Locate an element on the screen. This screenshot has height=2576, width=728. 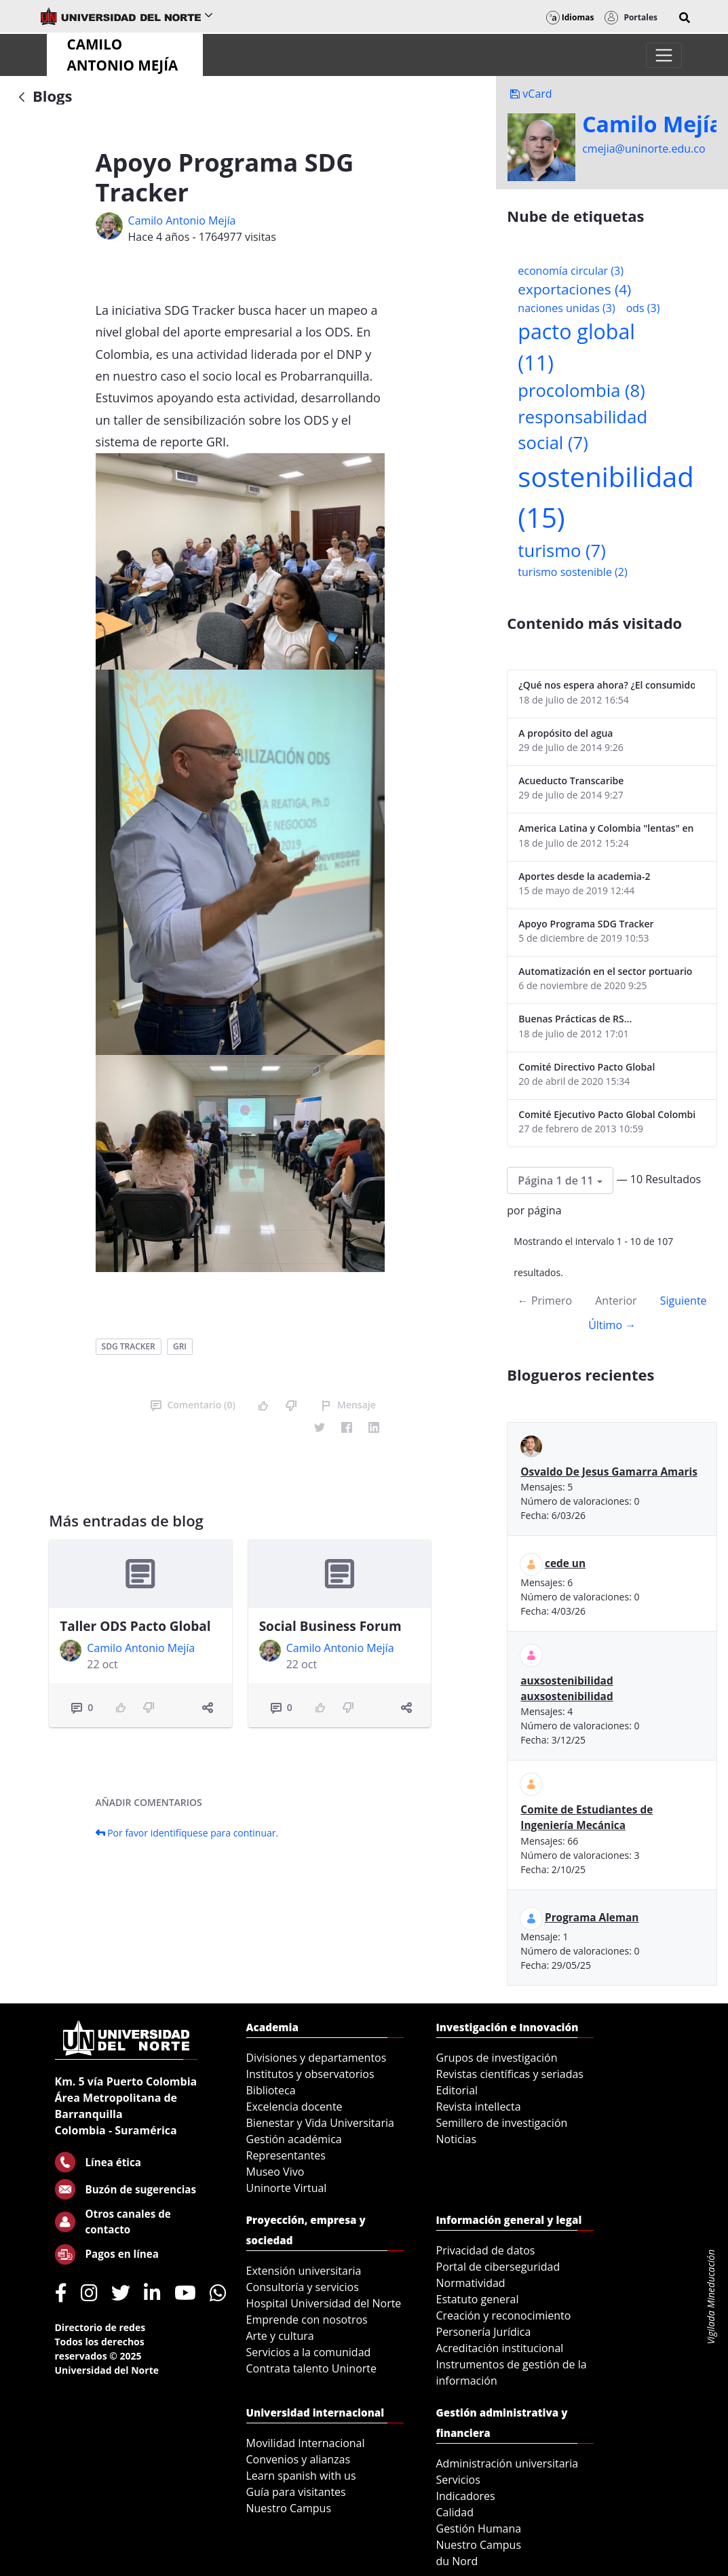
exportaciones is located at coordinates (574, 289).